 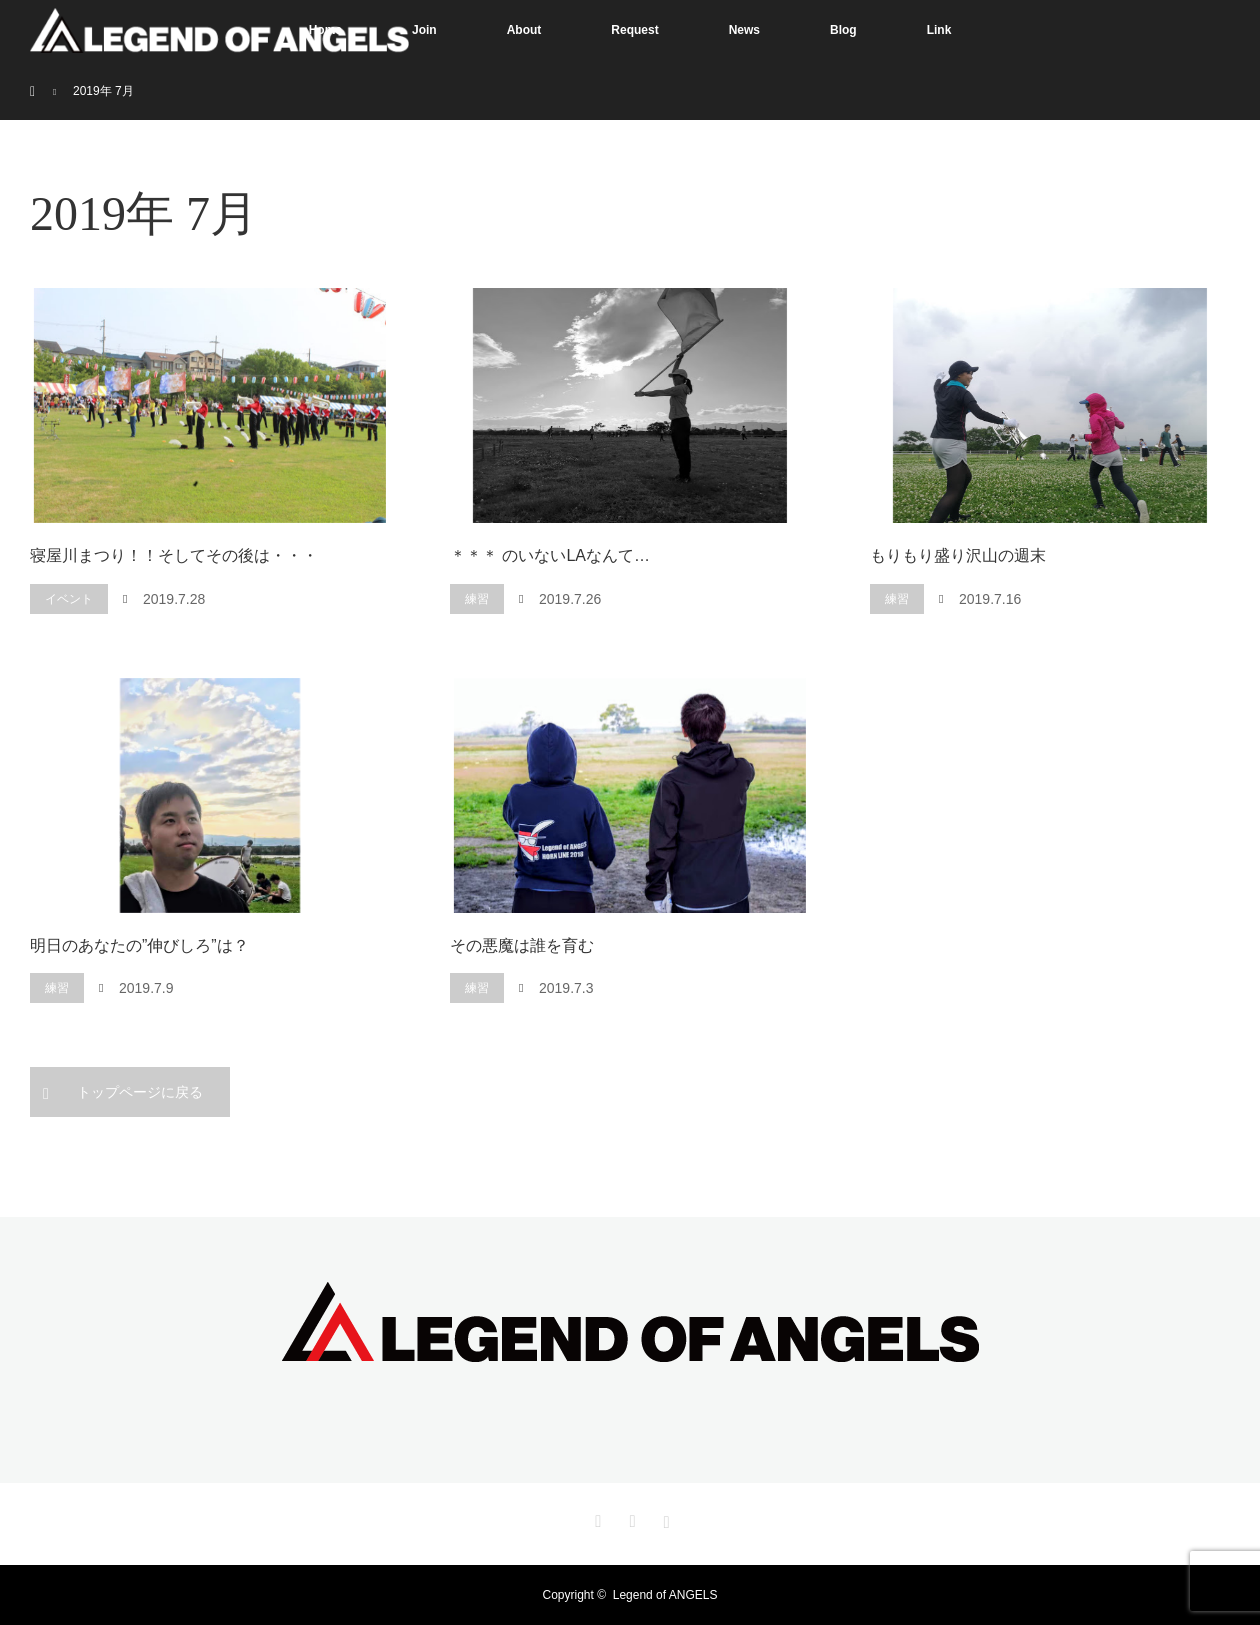 What do you see at coordinates (424, 30) in the screenshot?
I see `Join` at bounding box center [424, 30].